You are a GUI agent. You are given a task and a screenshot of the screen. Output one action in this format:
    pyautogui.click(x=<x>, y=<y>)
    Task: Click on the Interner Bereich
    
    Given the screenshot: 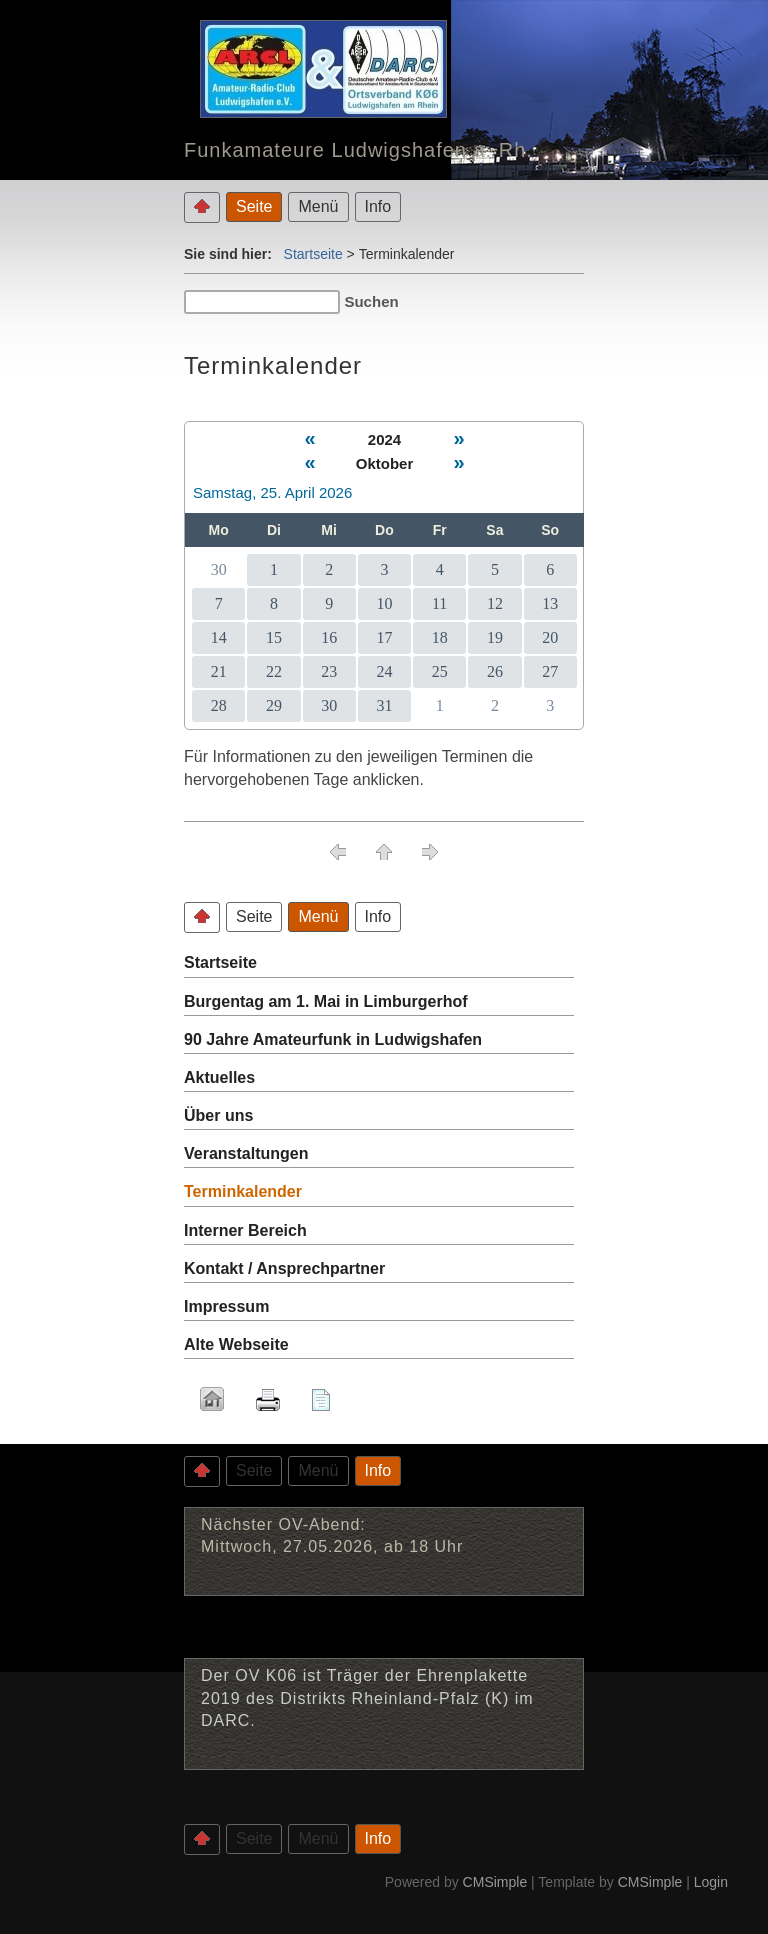 What is the action you would take?
    pyautogui.click(x=245, y=1230)
    